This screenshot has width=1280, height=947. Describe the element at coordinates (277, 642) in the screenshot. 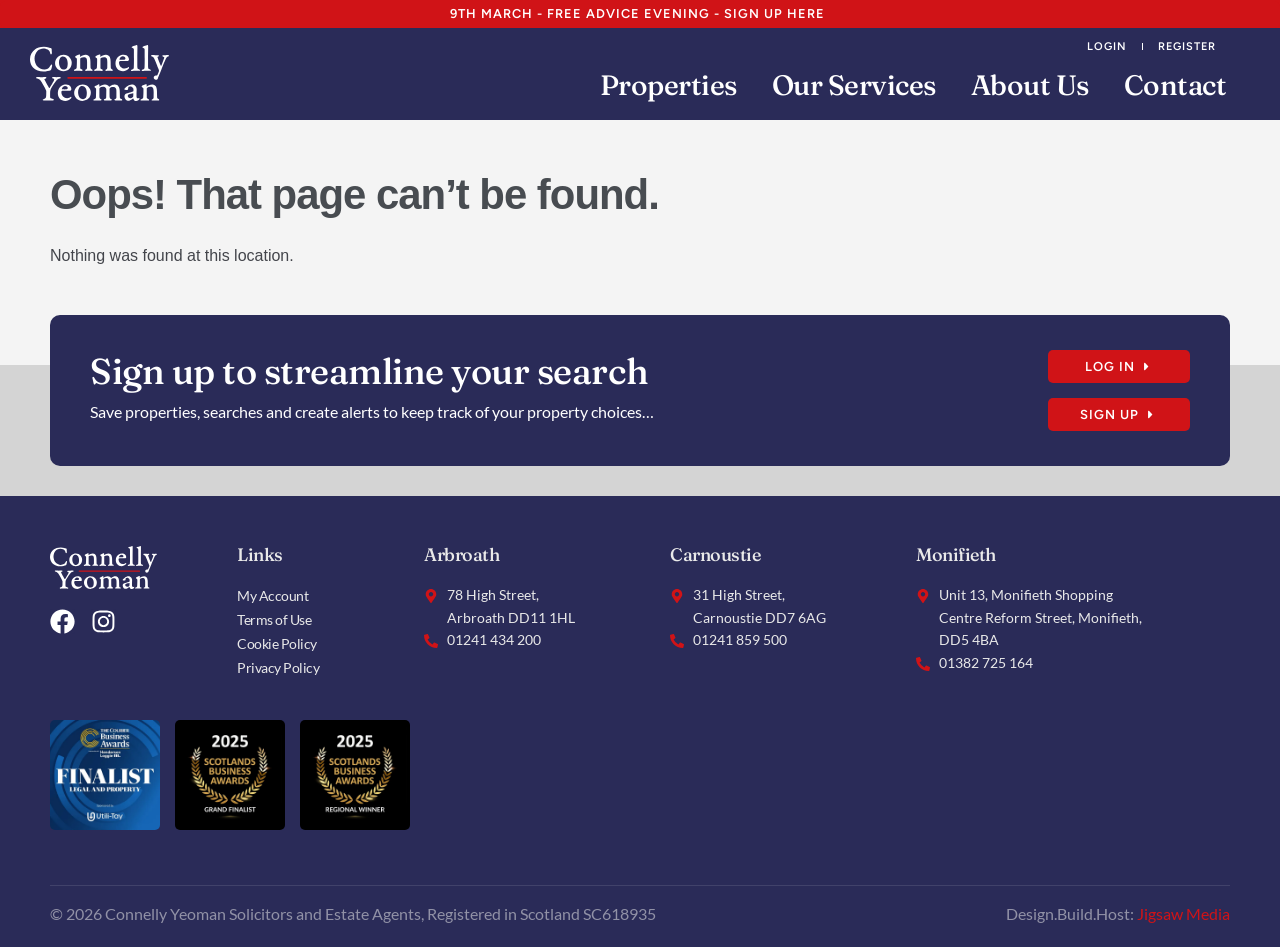

I see `Cookie Policy` at that location.